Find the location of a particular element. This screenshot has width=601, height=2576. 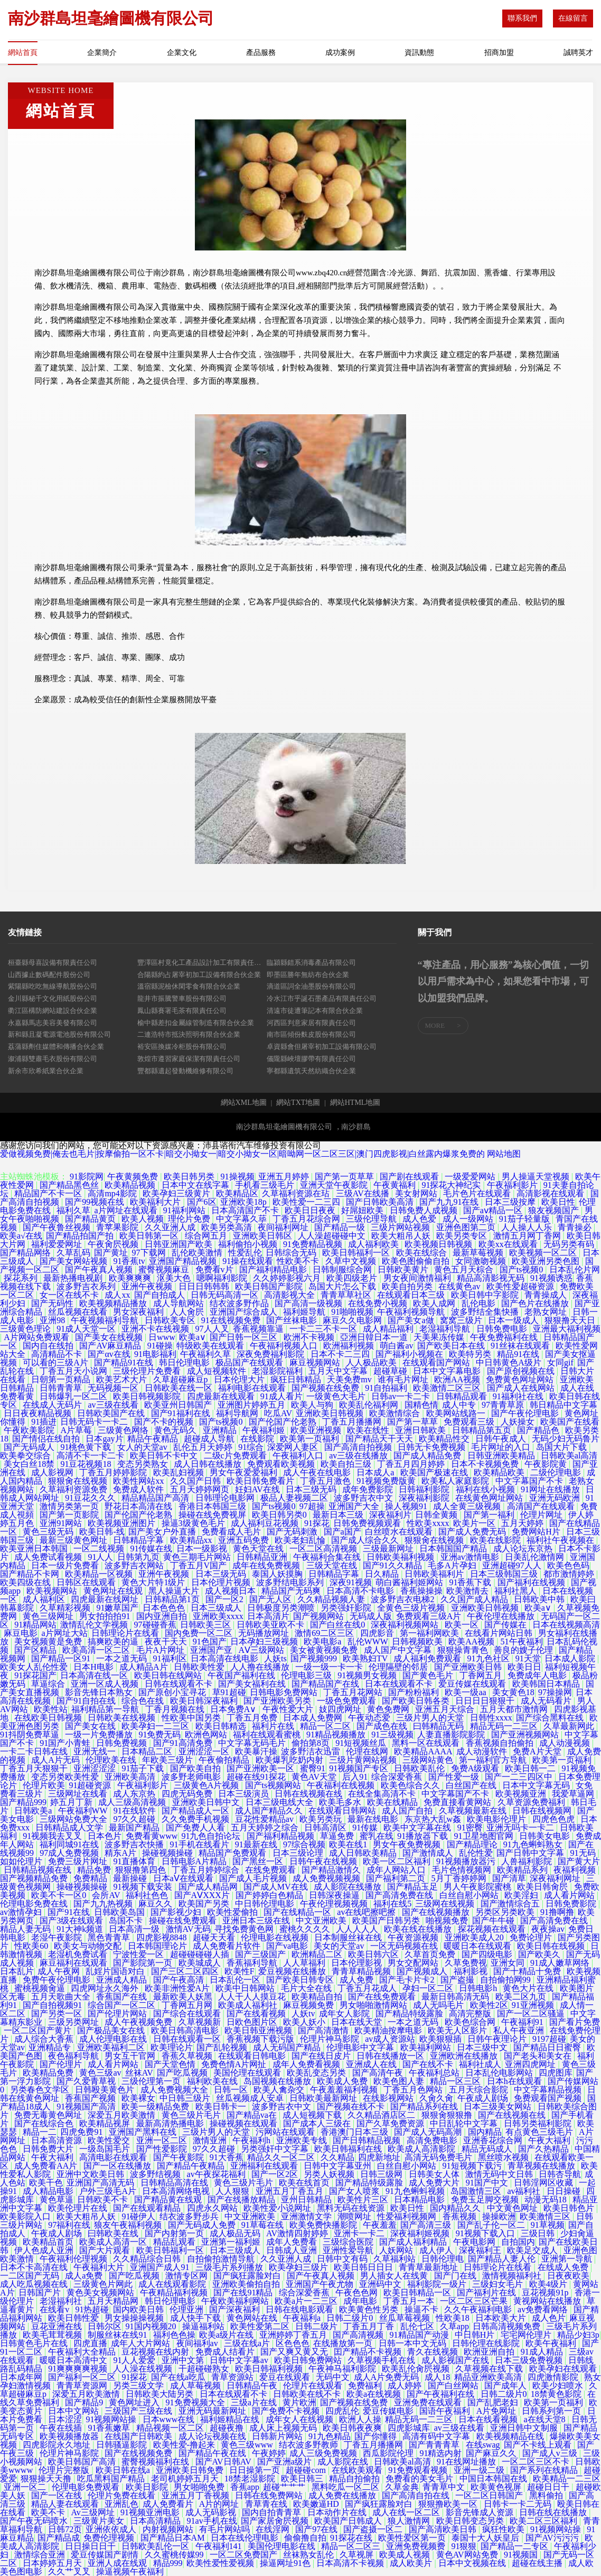

国产精品系列在线 is located at coordinates (425, 2106).